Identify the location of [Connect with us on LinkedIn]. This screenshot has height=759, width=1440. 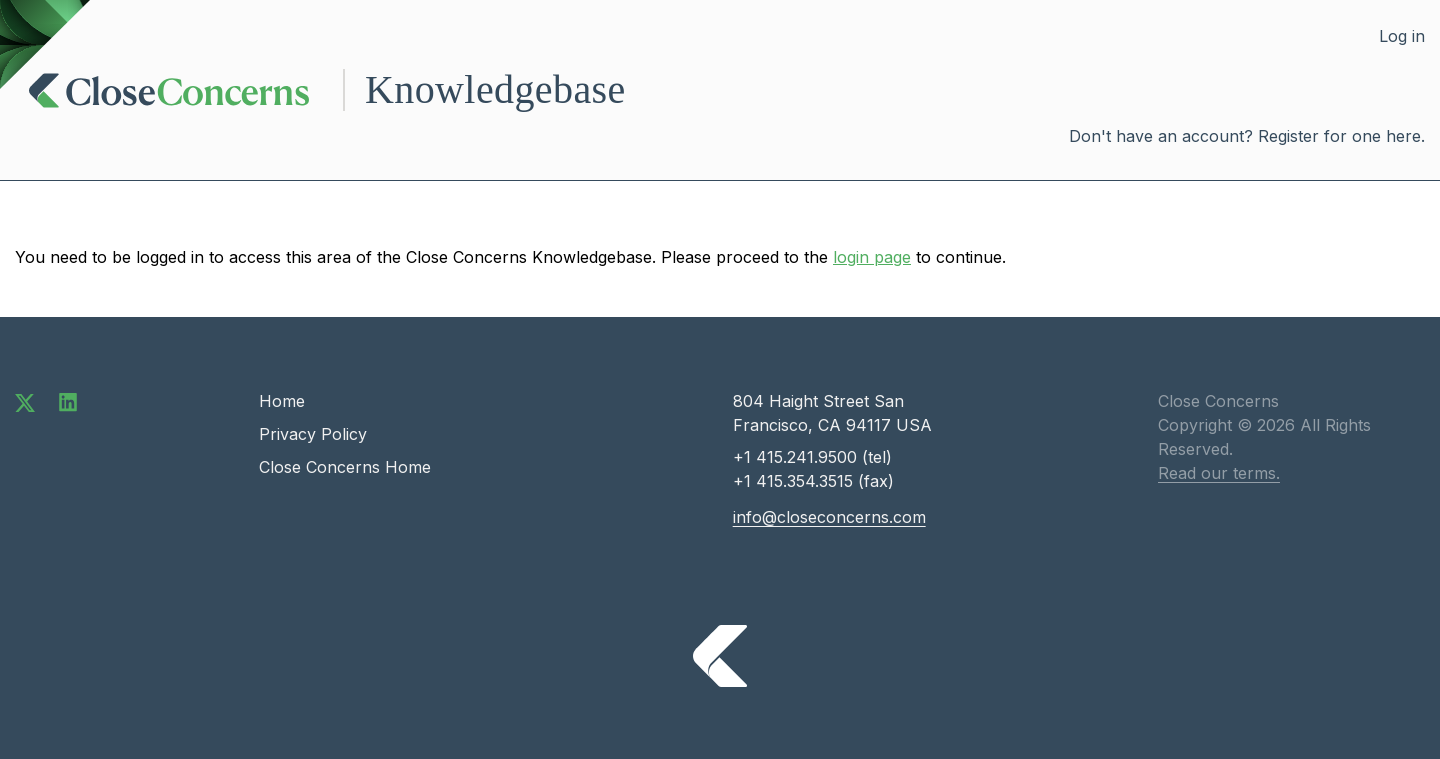
(68, 401).